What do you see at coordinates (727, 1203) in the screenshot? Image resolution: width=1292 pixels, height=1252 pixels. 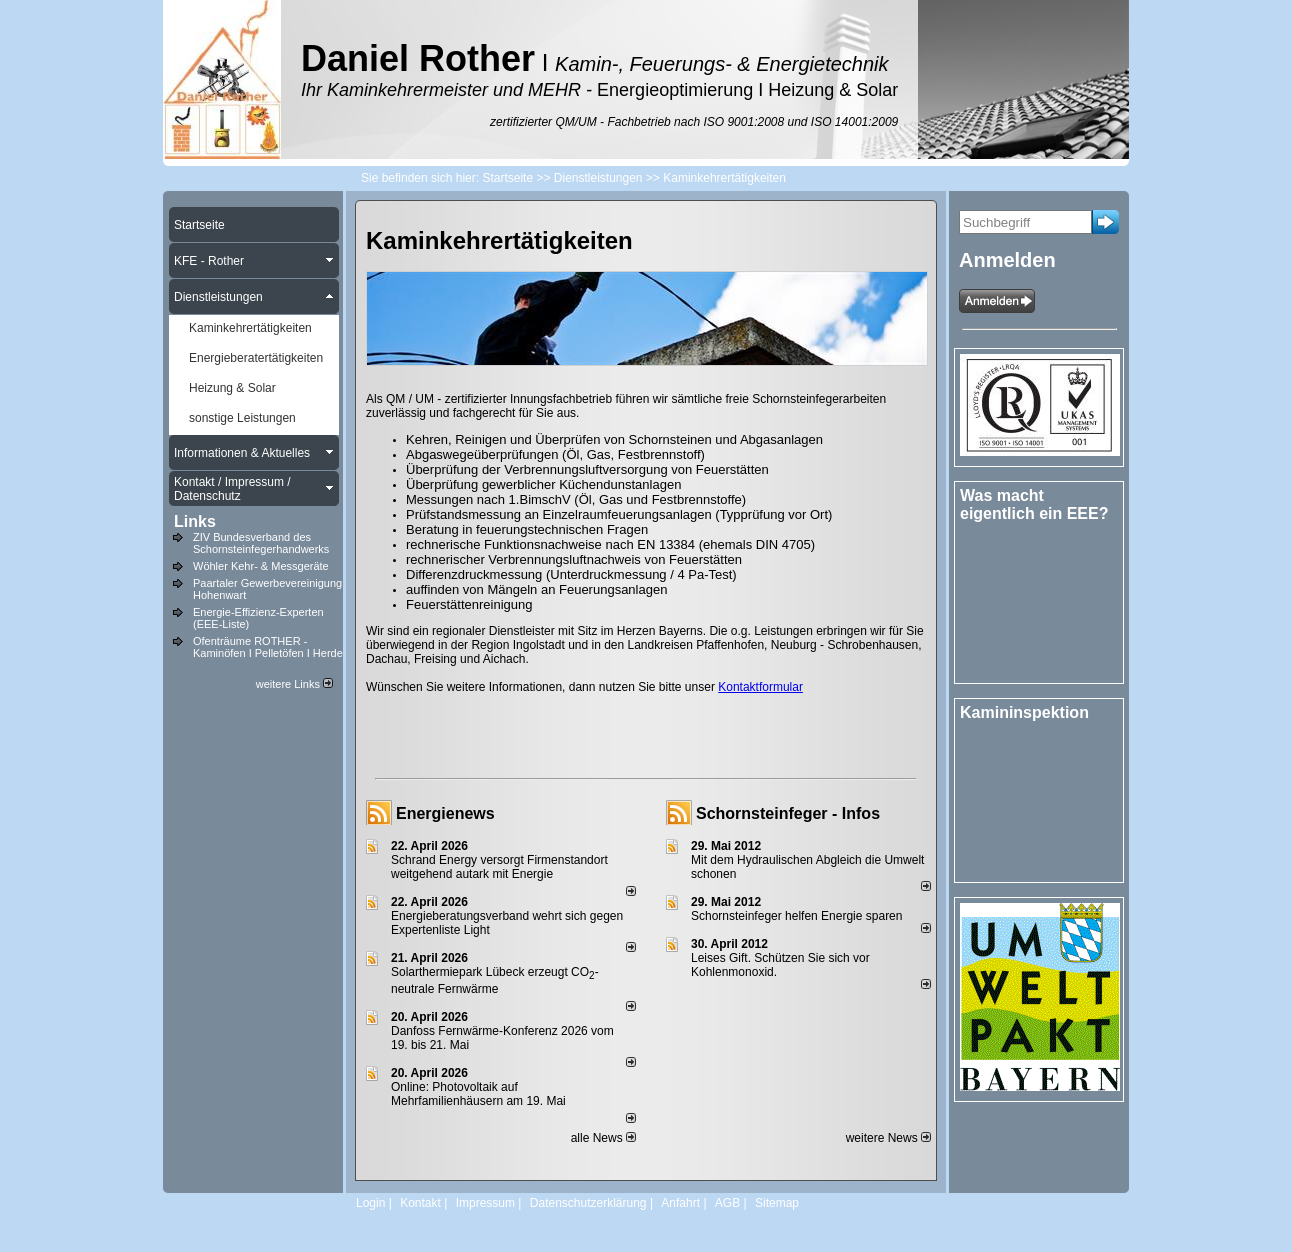 I see `AGB` at bounding box center [727, 1203].